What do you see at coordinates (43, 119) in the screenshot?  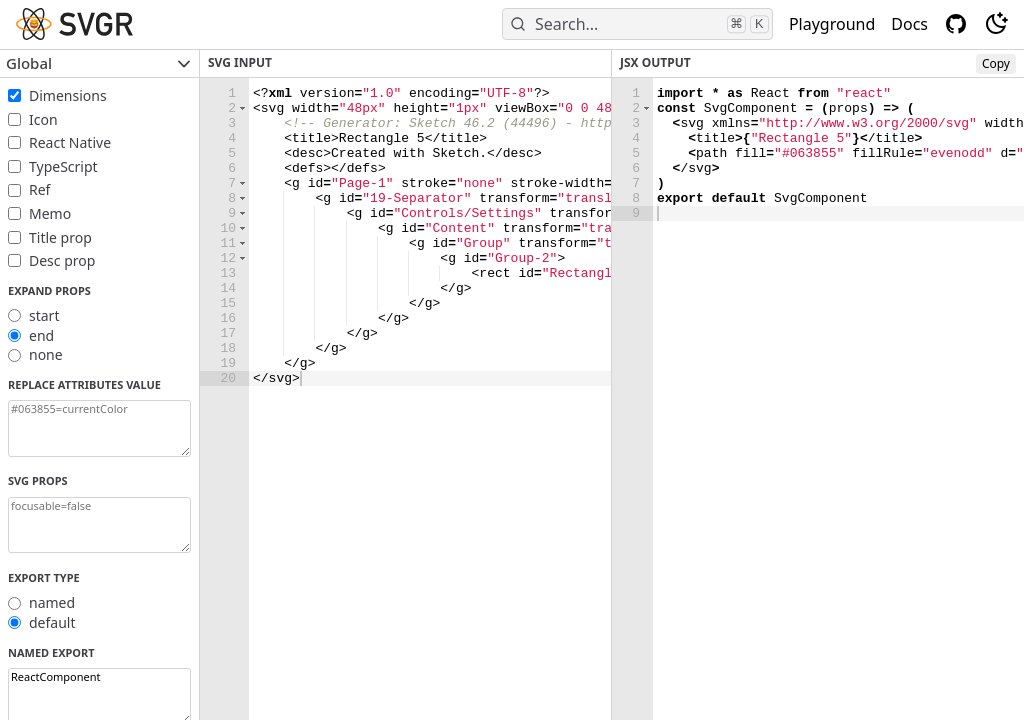 I see `Icon` at bounding box center [43, 119].